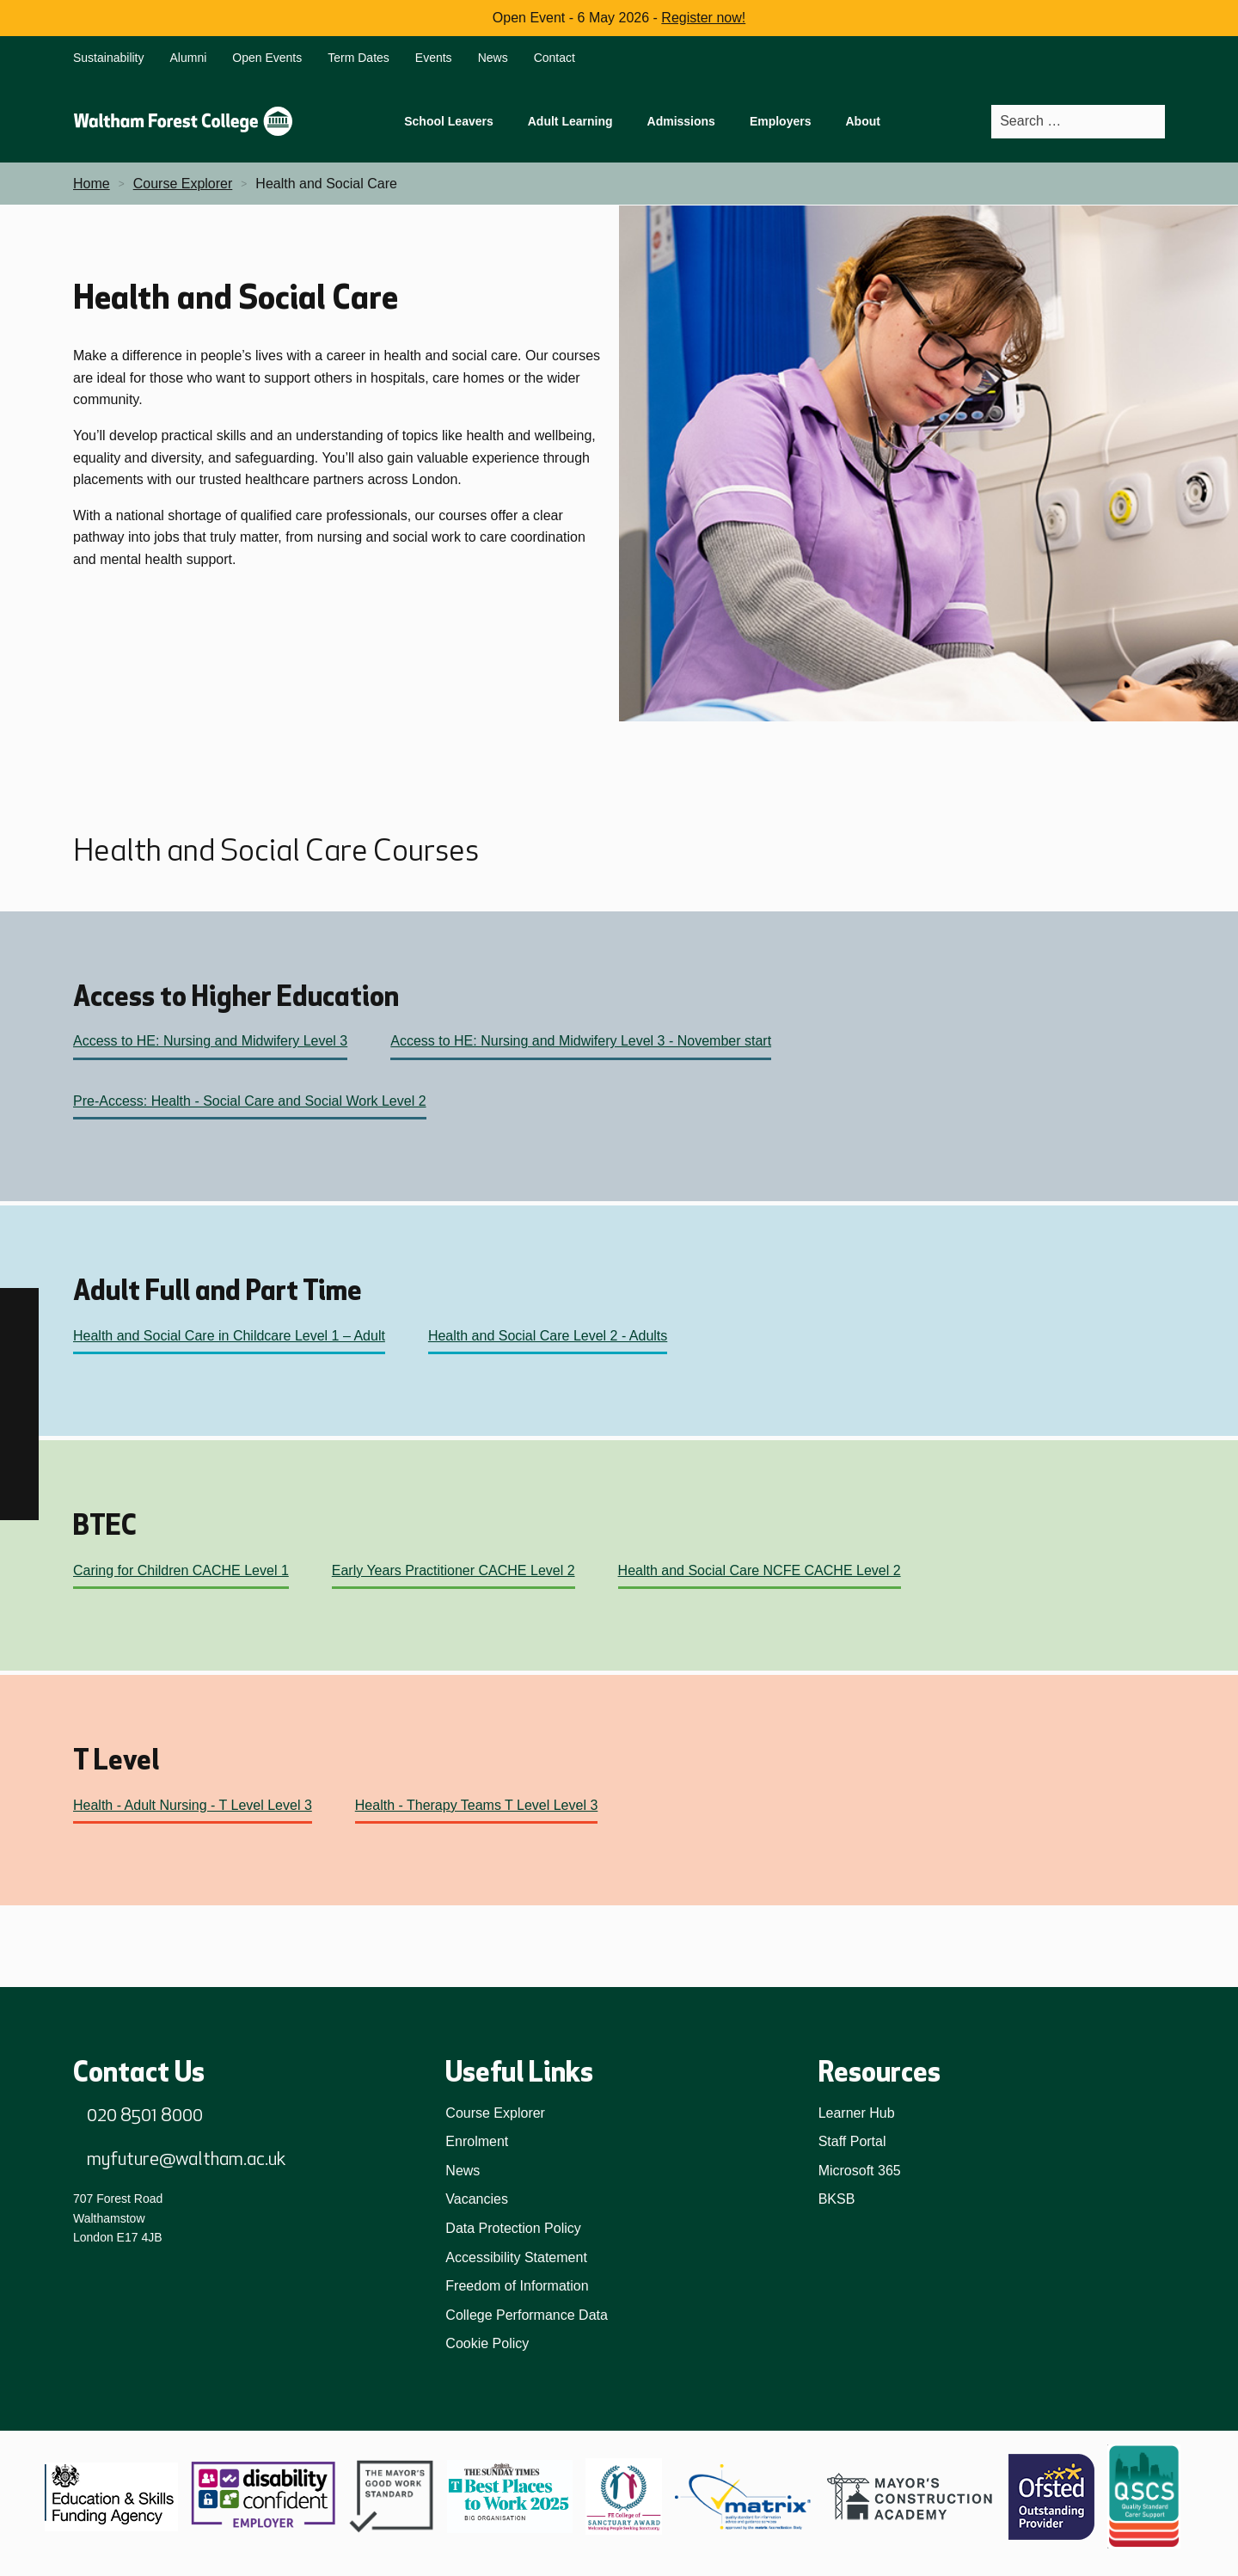  Describe the element at coordinates (453, 1570) in the screenshot. I see `Early Years Practitioner CACHE Level 2` at that location.